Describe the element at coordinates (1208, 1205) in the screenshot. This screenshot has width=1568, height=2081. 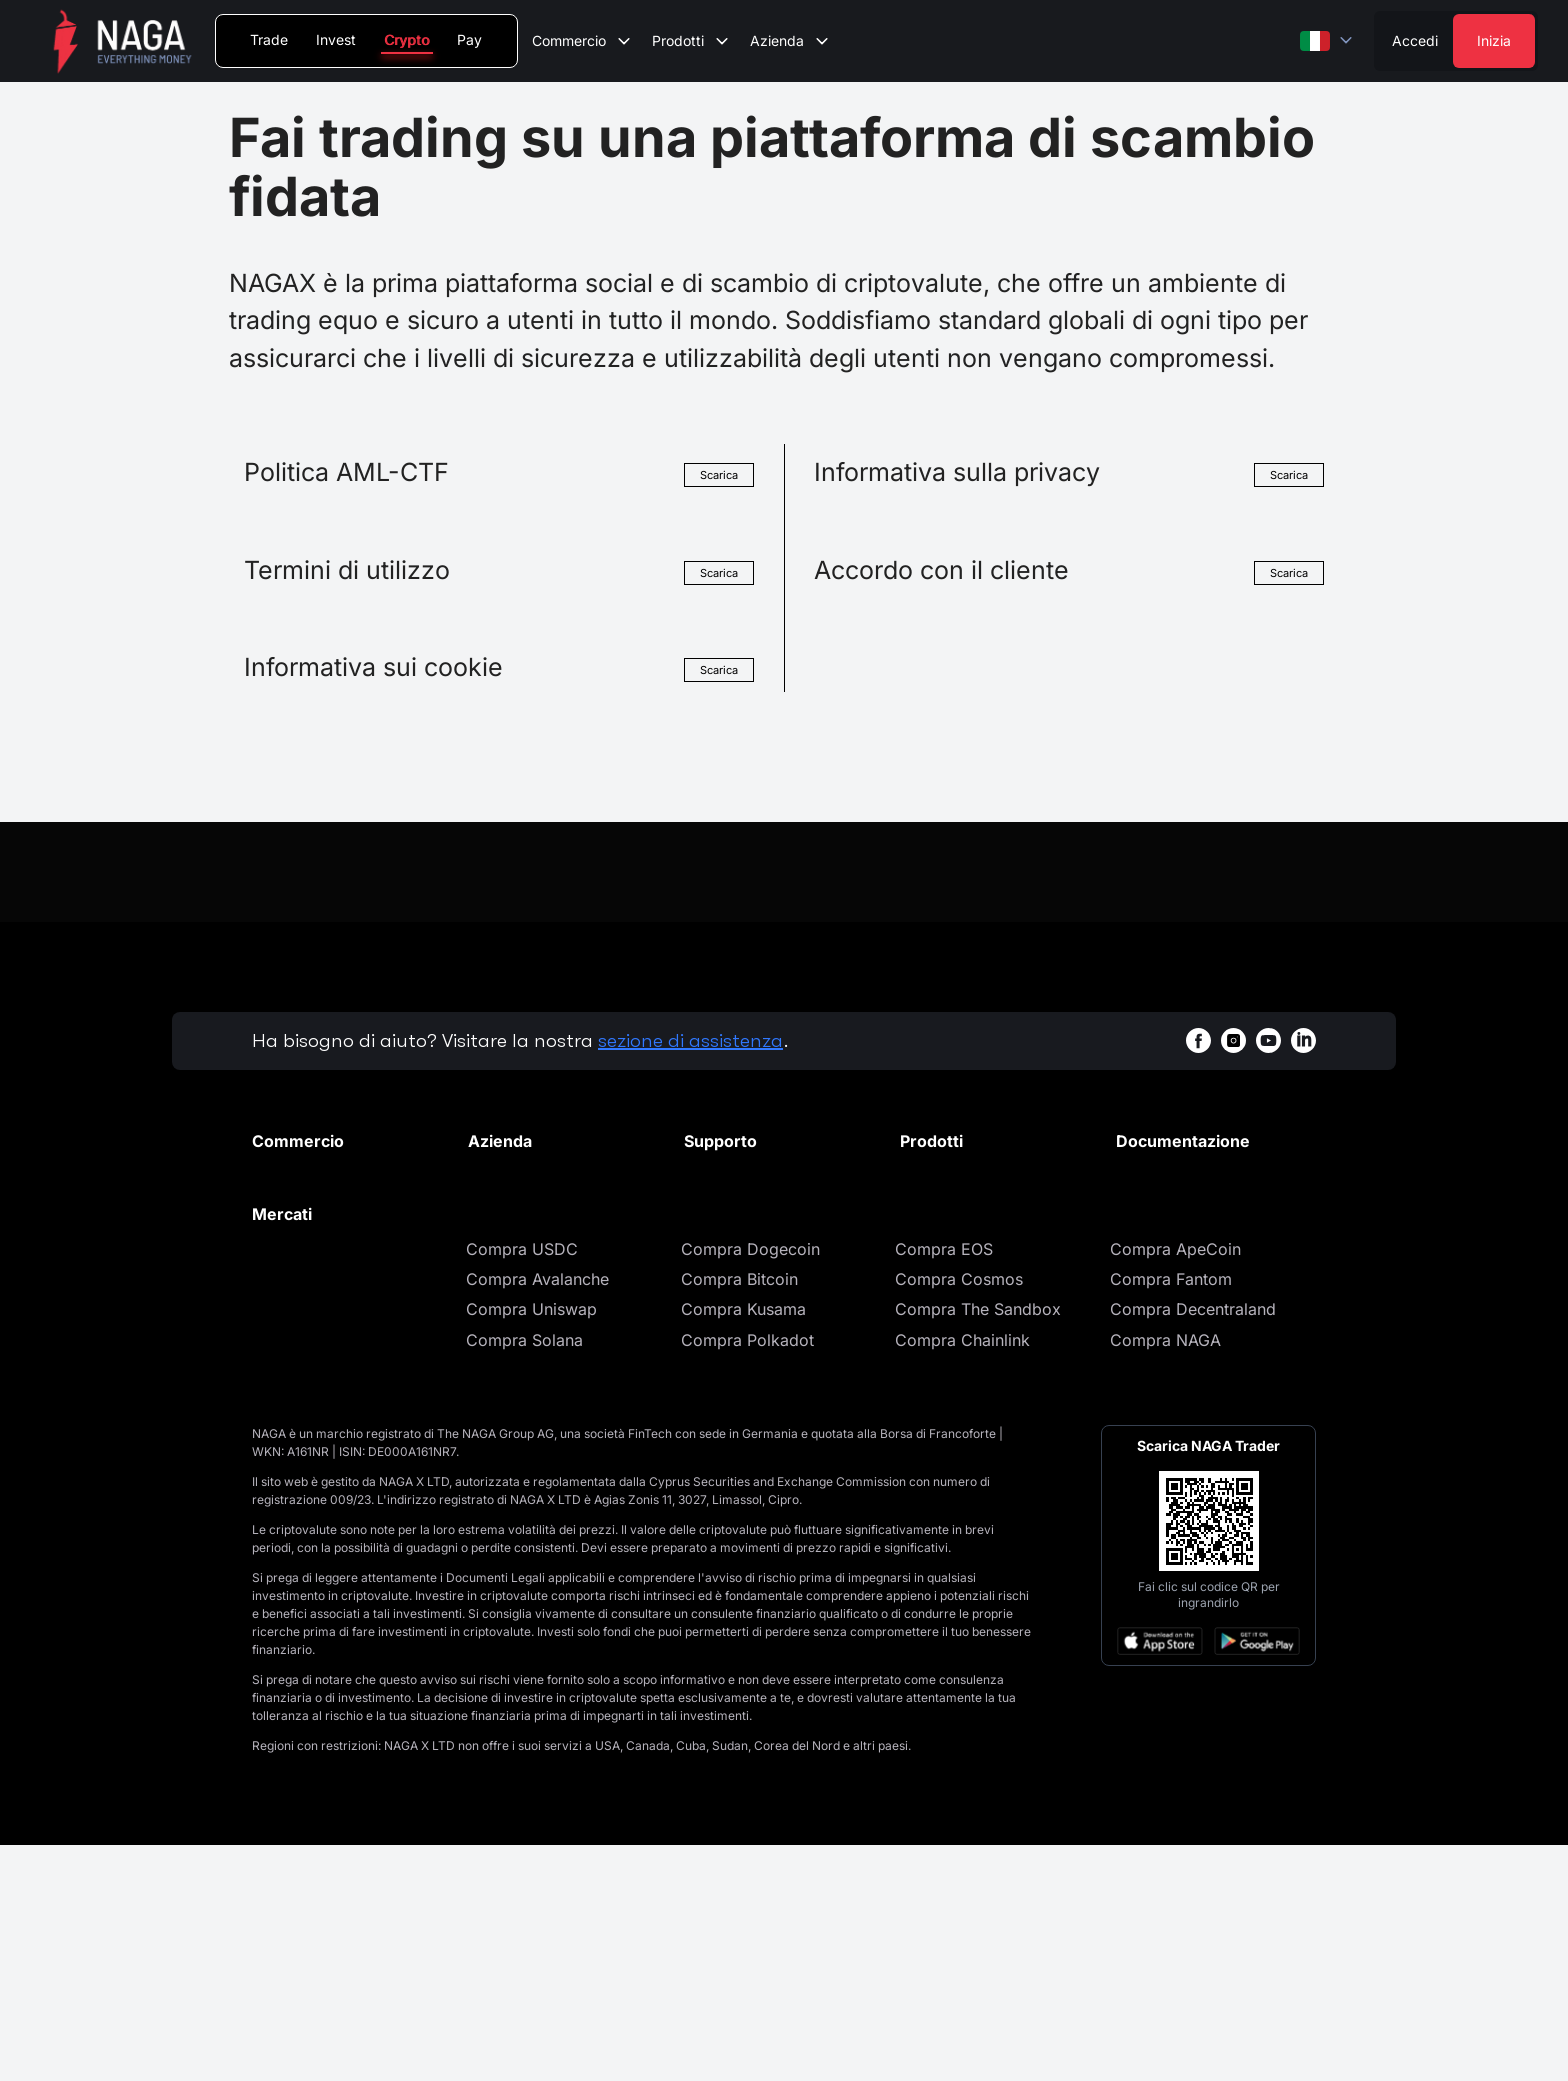
I see `Informativa sulla privacy` at that location.